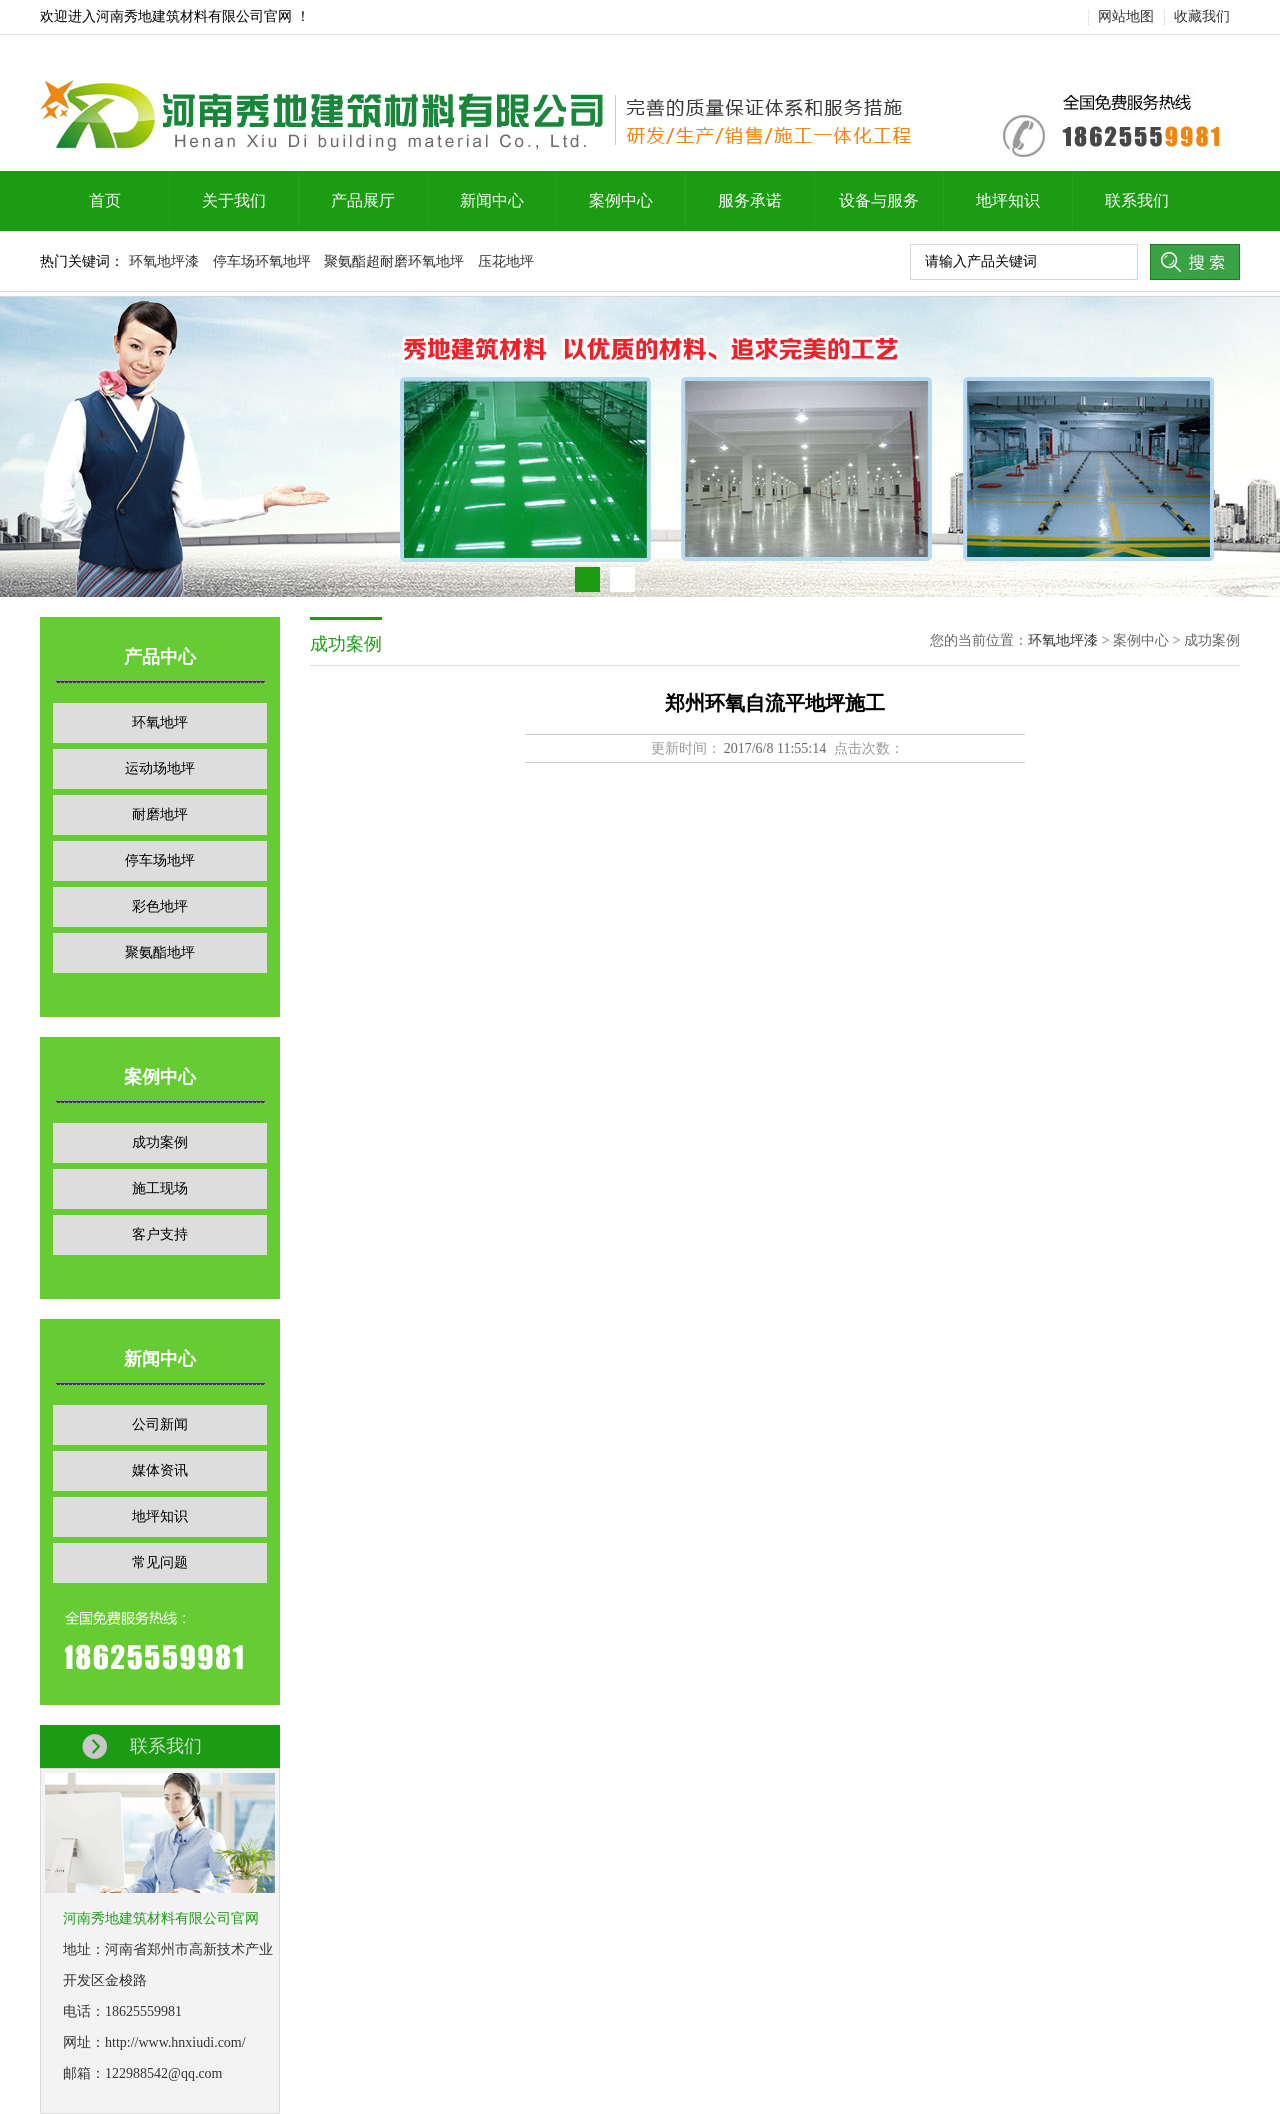 Image resolution: width=1280 pixels, height=2114 pixels. I want to click on 联系我们, so click(1137, 200).